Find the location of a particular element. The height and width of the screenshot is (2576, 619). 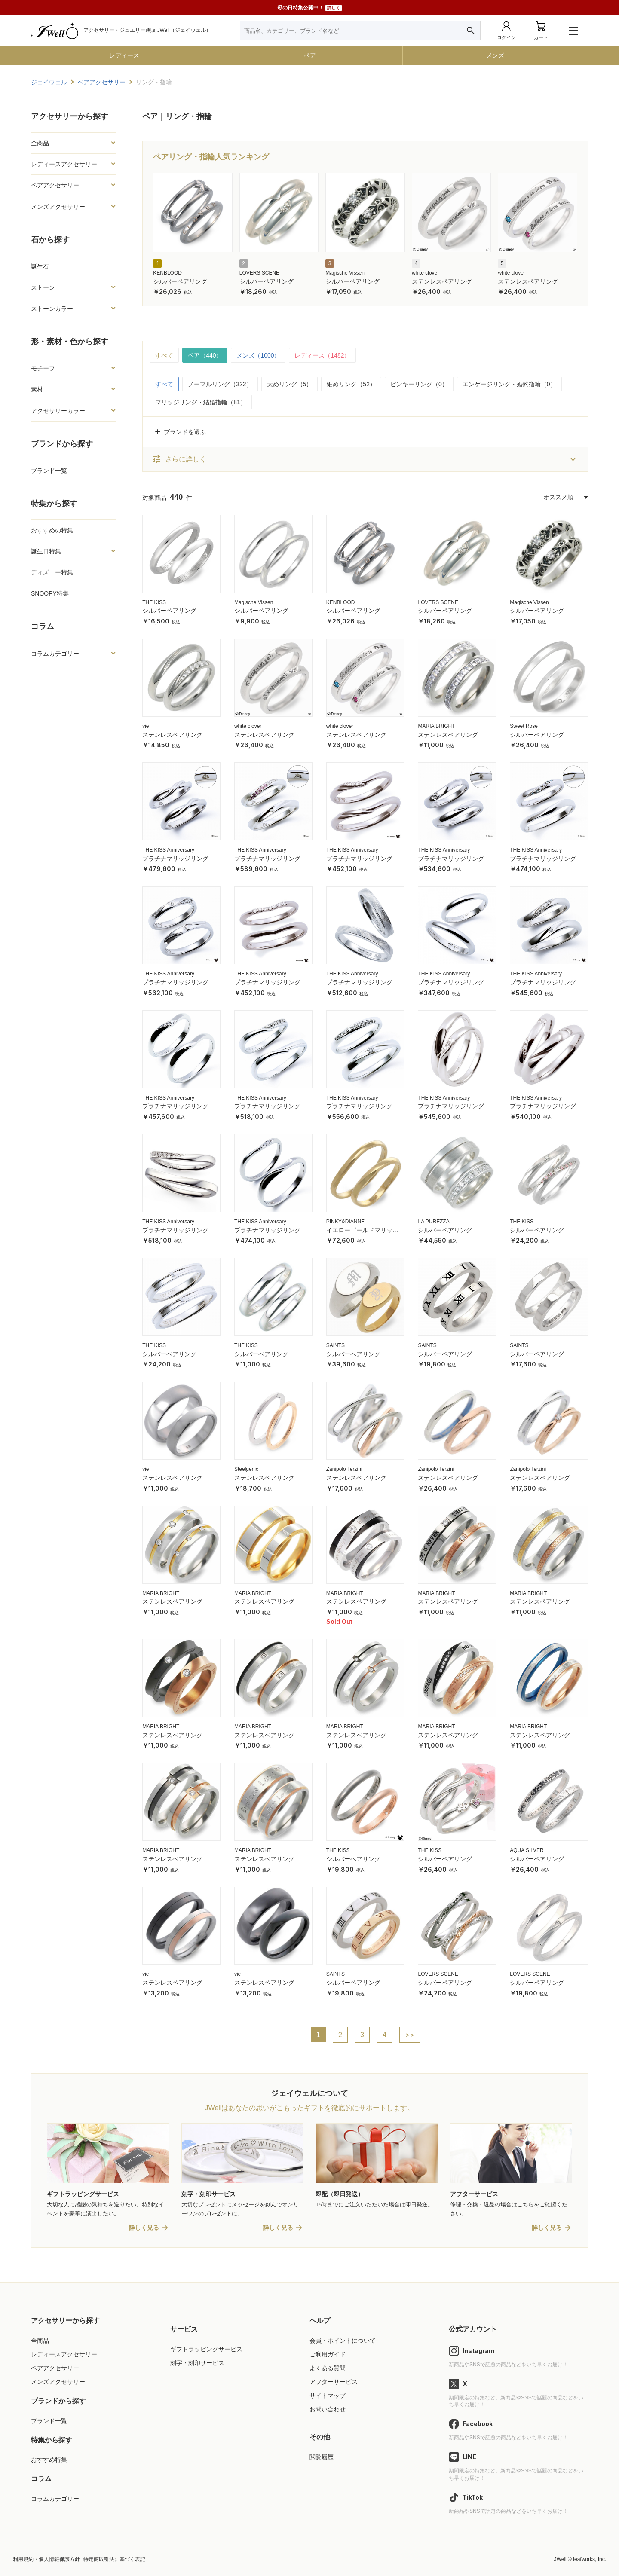

Steelgenic is located at coordinates (246, 1469).